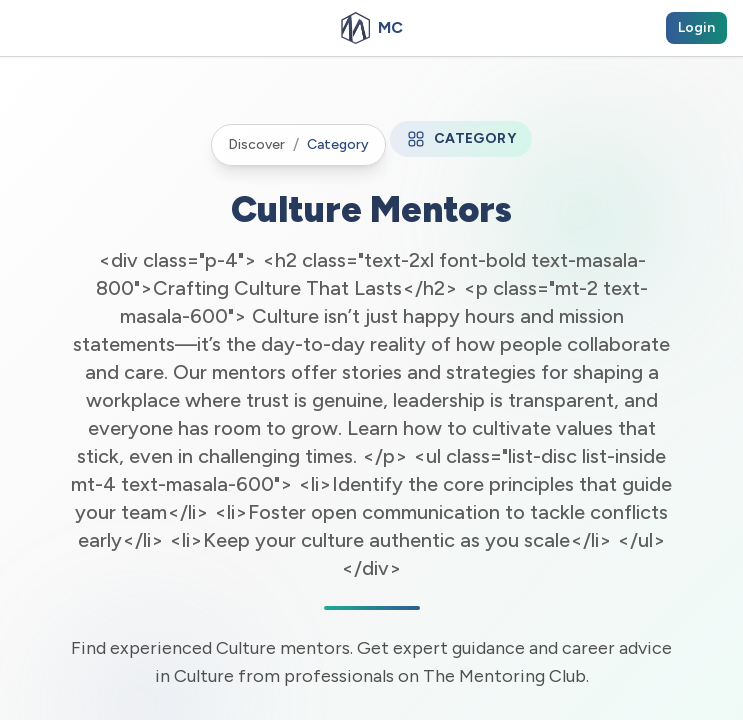 This screenshot has height=720, width=743. Describe the element at coordinates (696, 27) in the screenshot. I see `Login` at that location.